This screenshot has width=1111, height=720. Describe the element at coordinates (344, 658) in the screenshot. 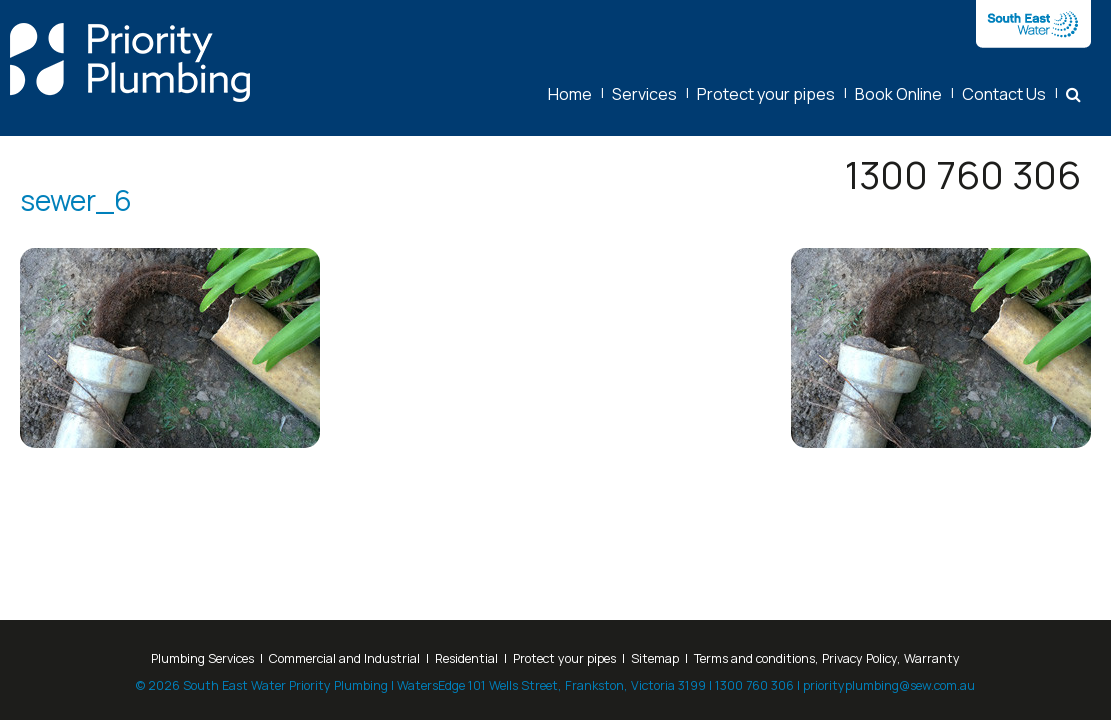

I see `Commercial and Industrial` at that location.